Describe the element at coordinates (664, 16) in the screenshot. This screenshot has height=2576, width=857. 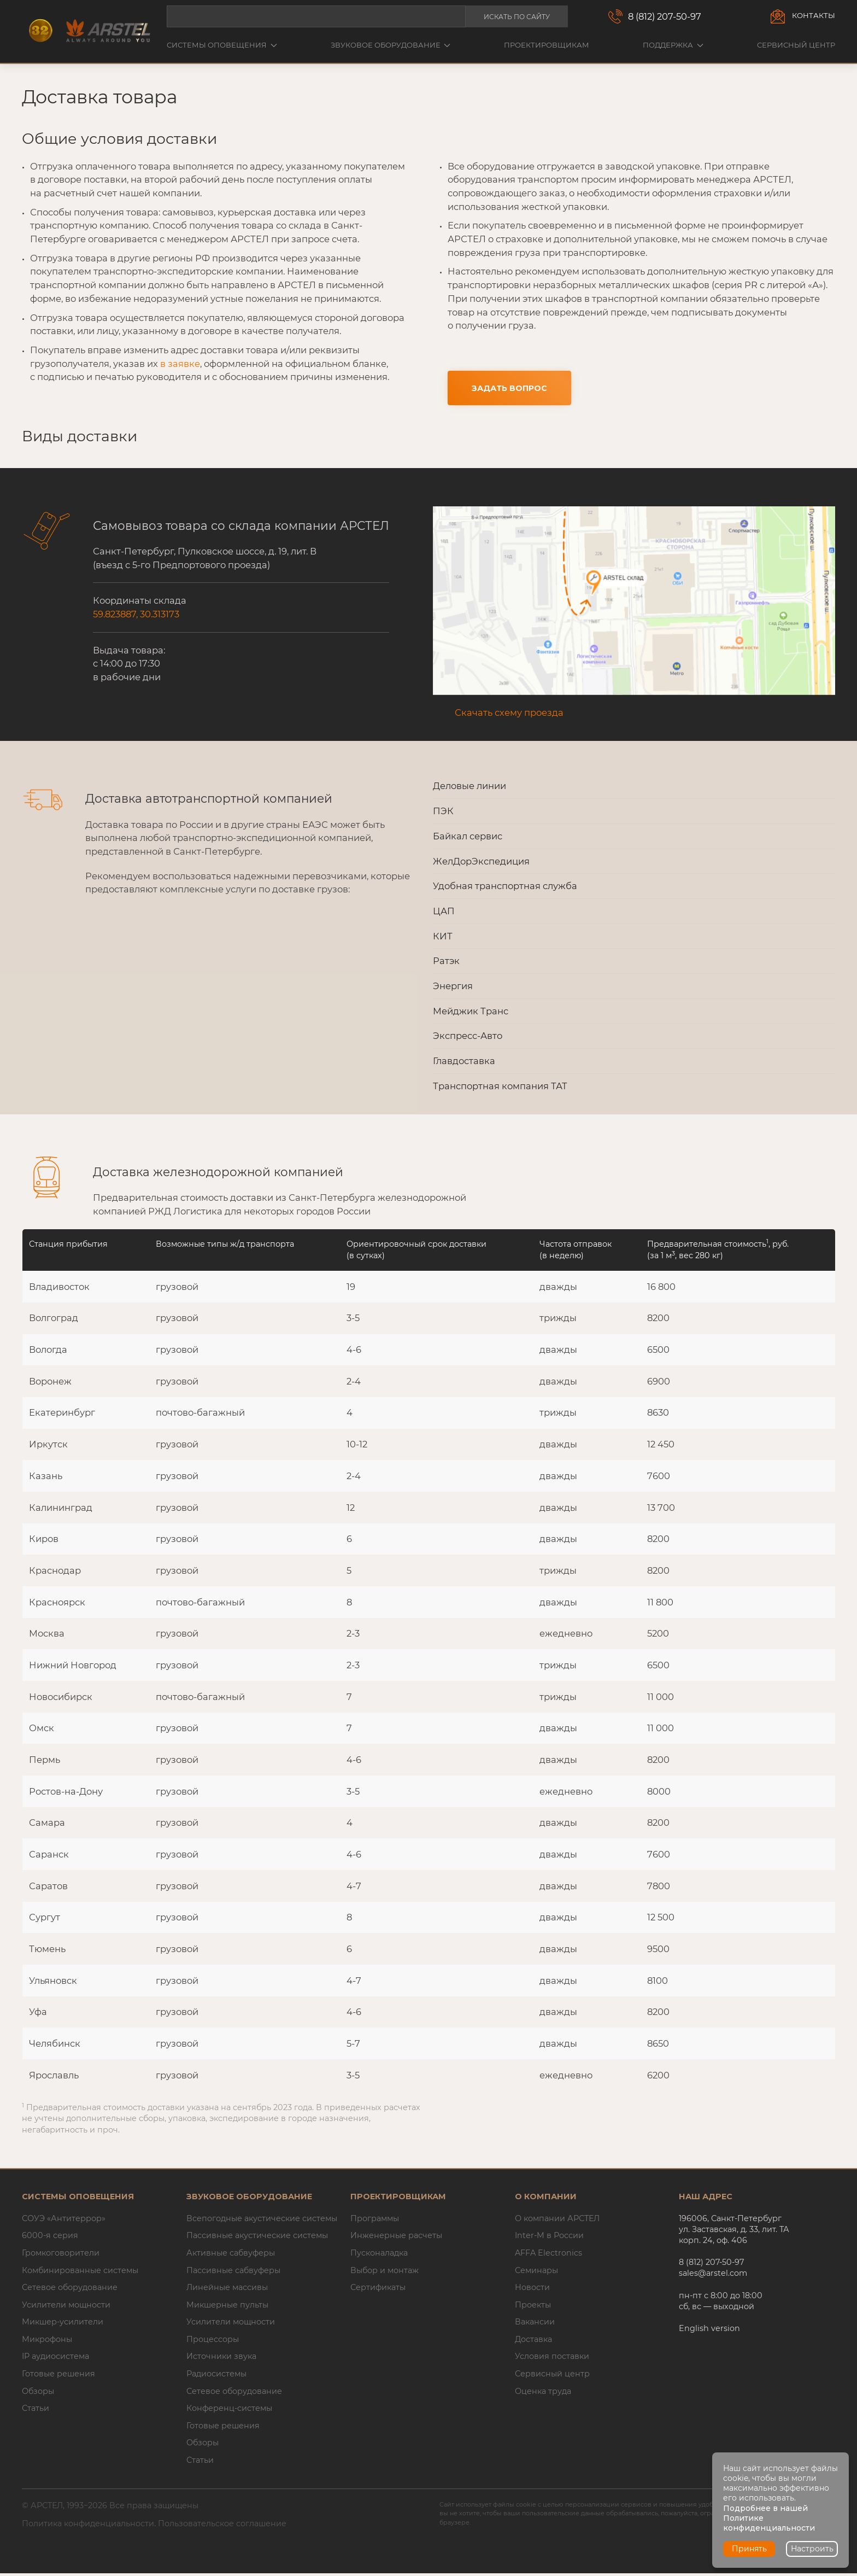
I see `8 (812) 207-50-97` at that location.